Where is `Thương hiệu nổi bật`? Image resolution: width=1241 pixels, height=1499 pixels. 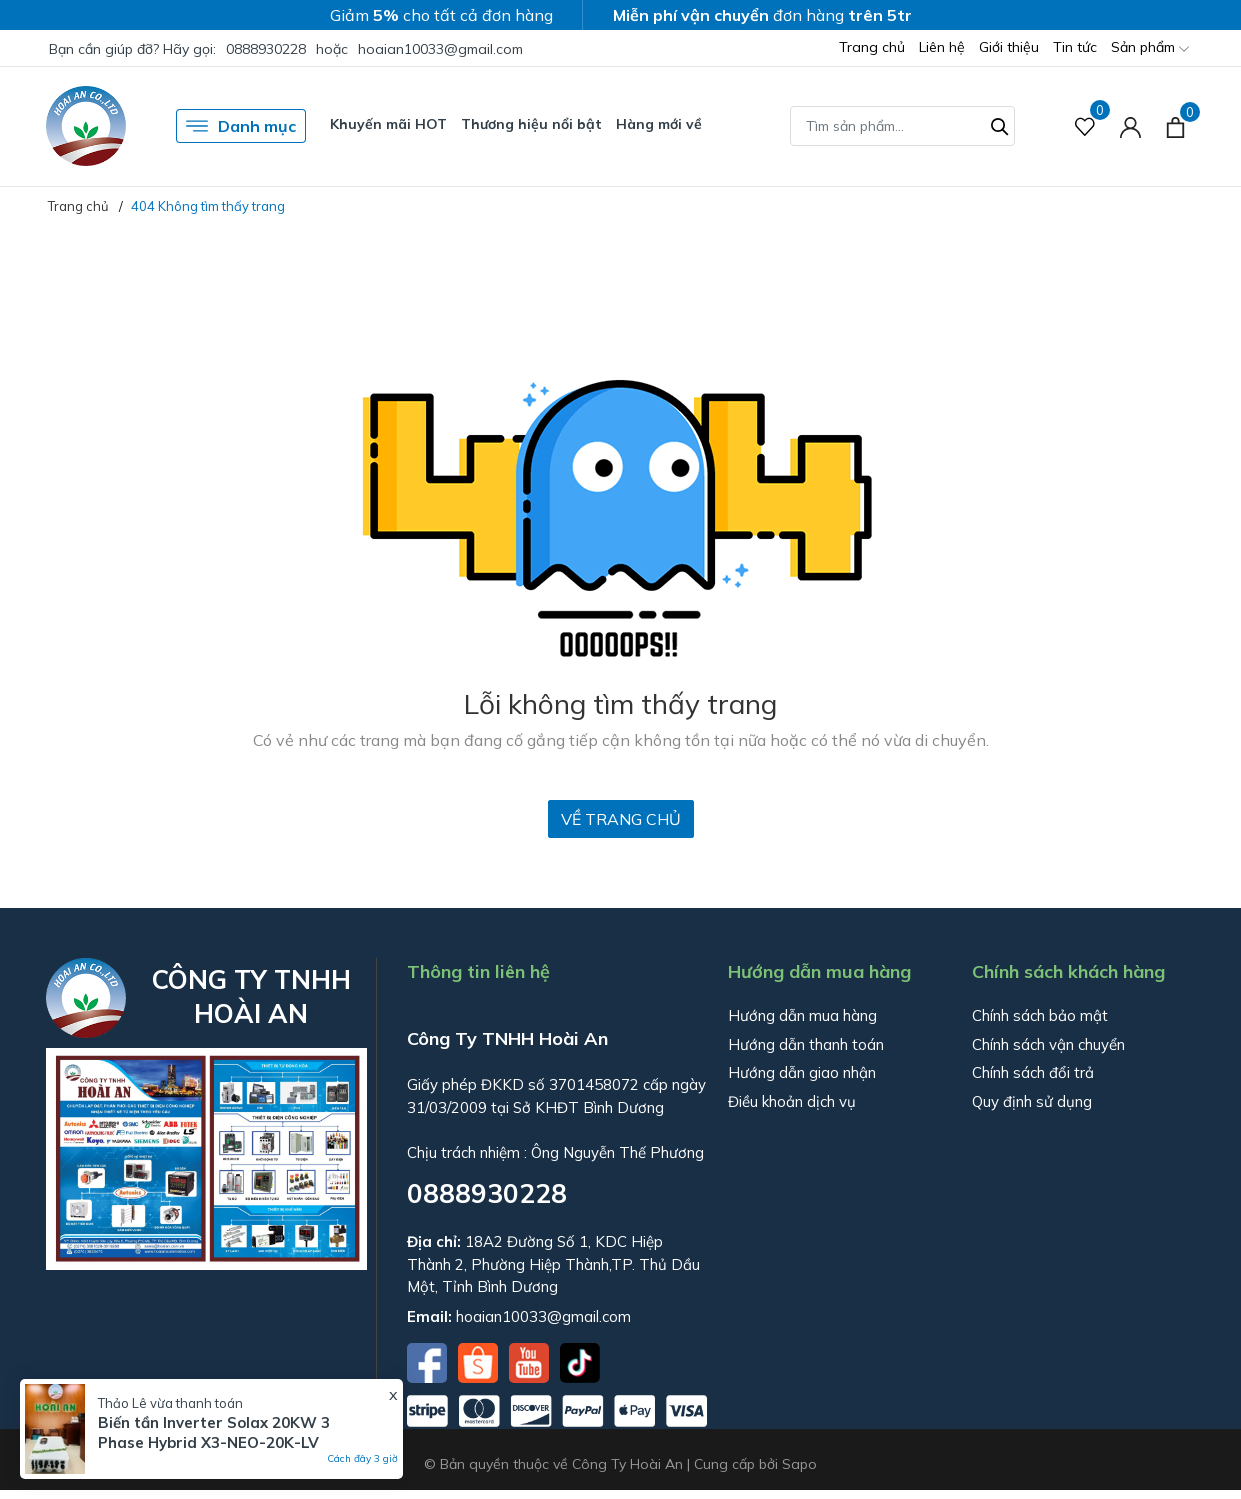 Thương hiệu nổi bật is located at coordinates (531, 124).